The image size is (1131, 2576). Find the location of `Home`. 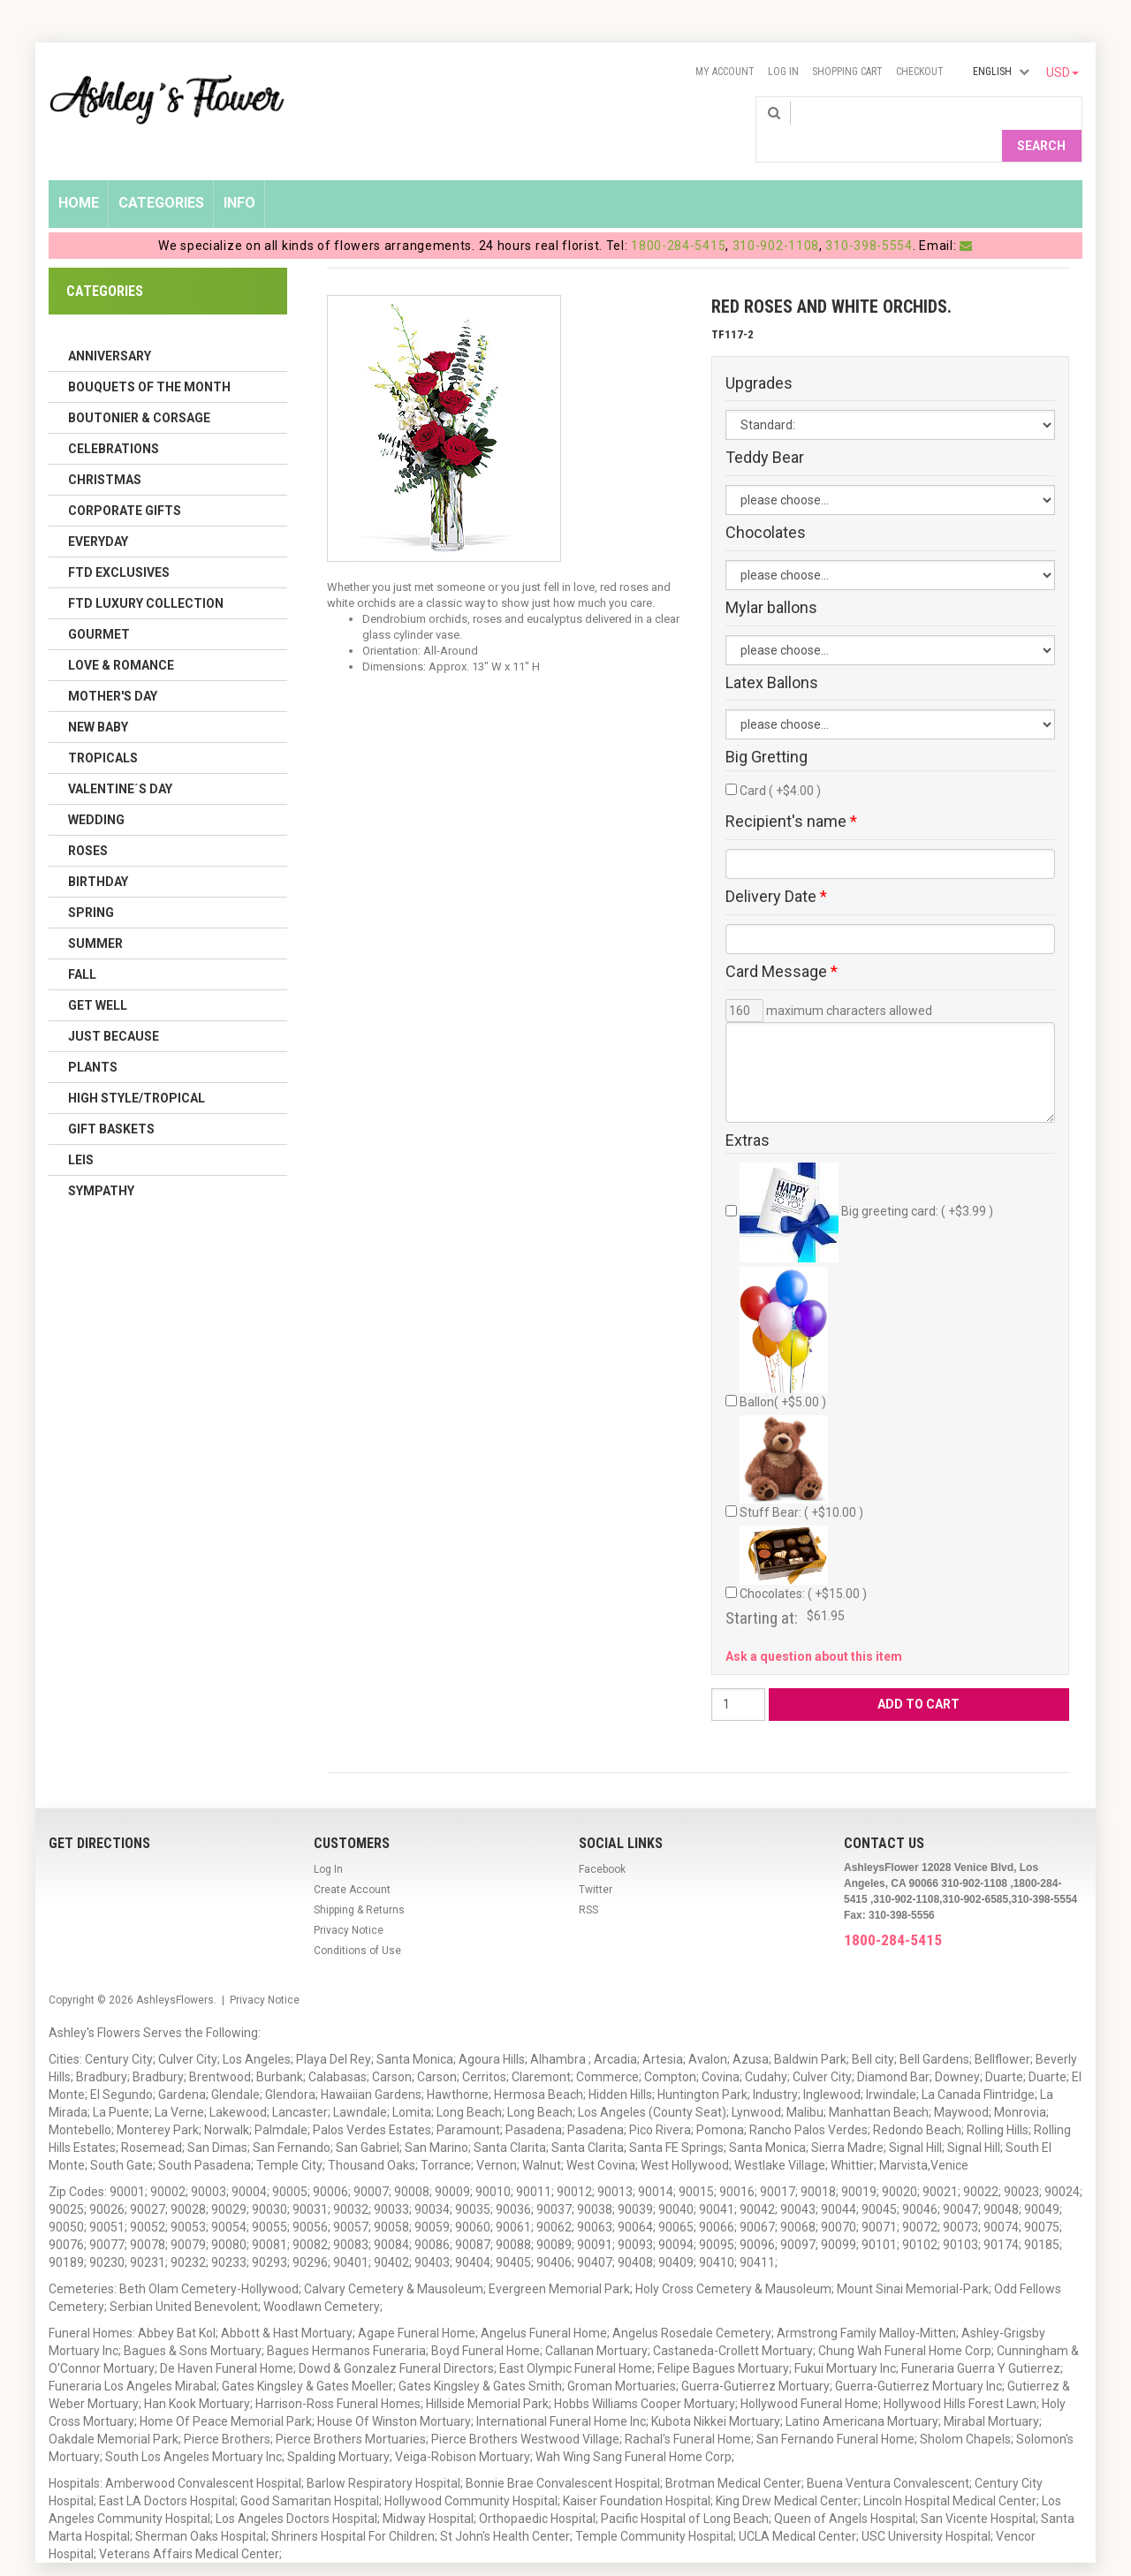

Home is located at coordinates (78, 173).